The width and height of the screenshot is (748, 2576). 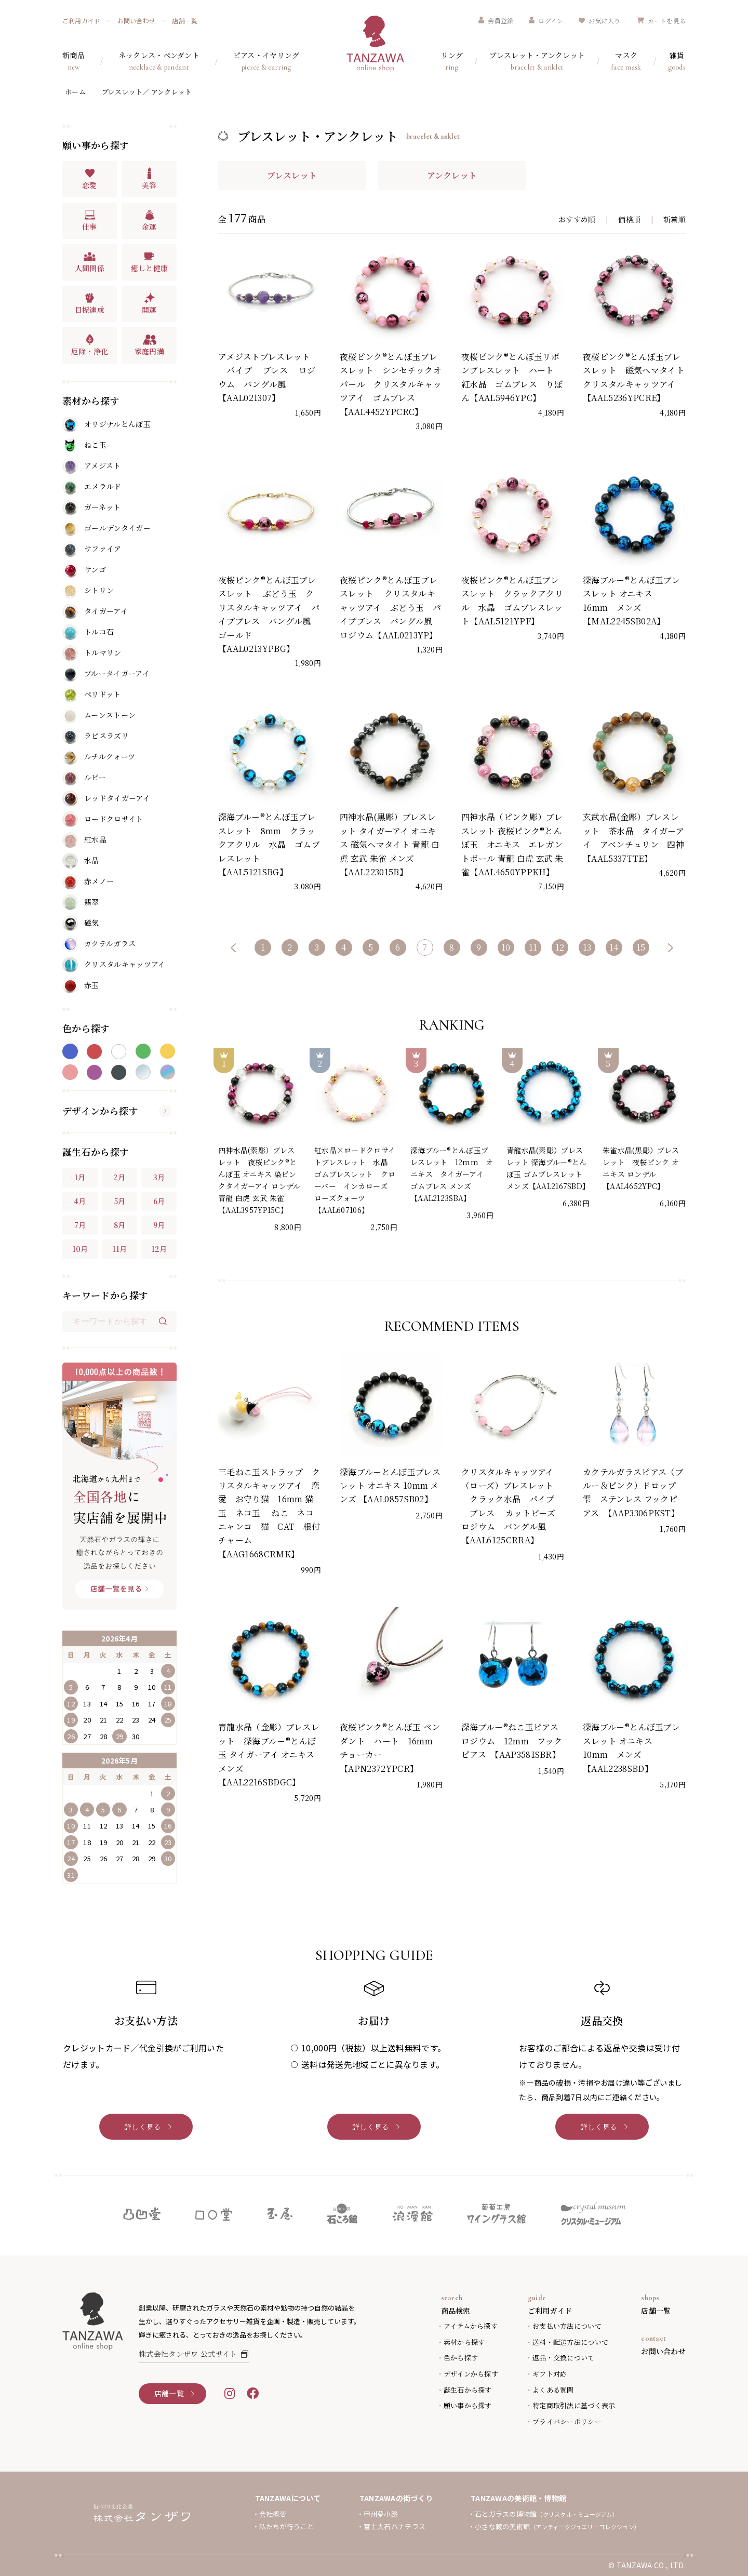 What do you see at coordinates (80, 1225) in the screenshot?
I see `7月` at bounding box center [80, 1225].